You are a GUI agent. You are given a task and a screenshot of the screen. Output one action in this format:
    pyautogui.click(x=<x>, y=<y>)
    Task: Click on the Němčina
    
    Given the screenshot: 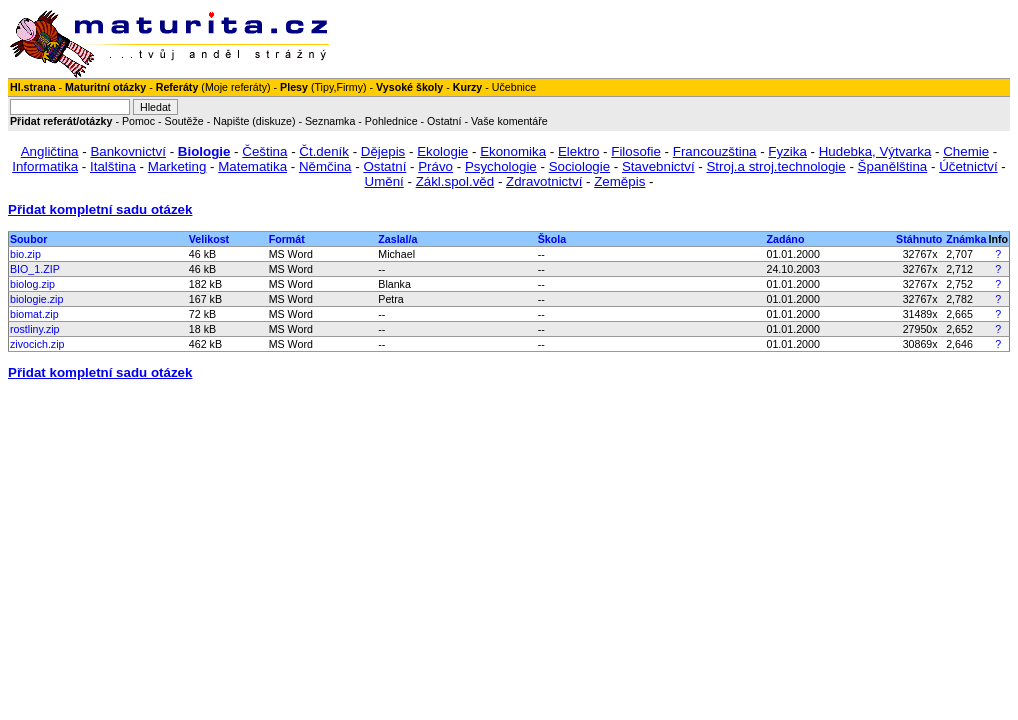 What is the action you would take?
    pyautogui.click(x=325, y=166)
    